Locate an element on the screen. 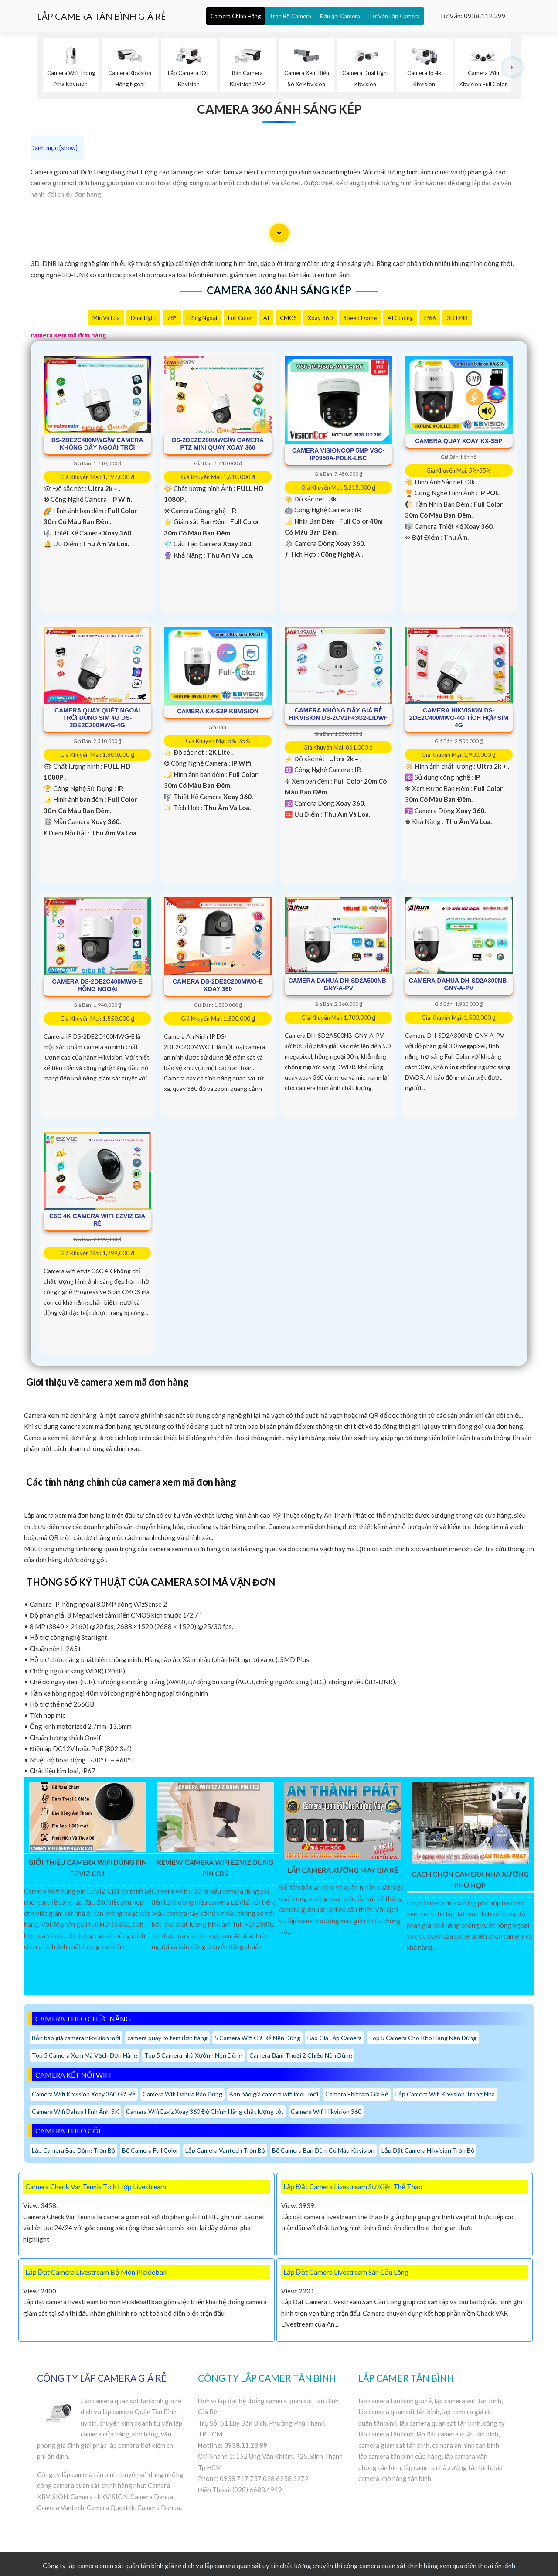 The width and height of the screenshot is (558, 2576). AI Coding is located at coordinates (400, 317).